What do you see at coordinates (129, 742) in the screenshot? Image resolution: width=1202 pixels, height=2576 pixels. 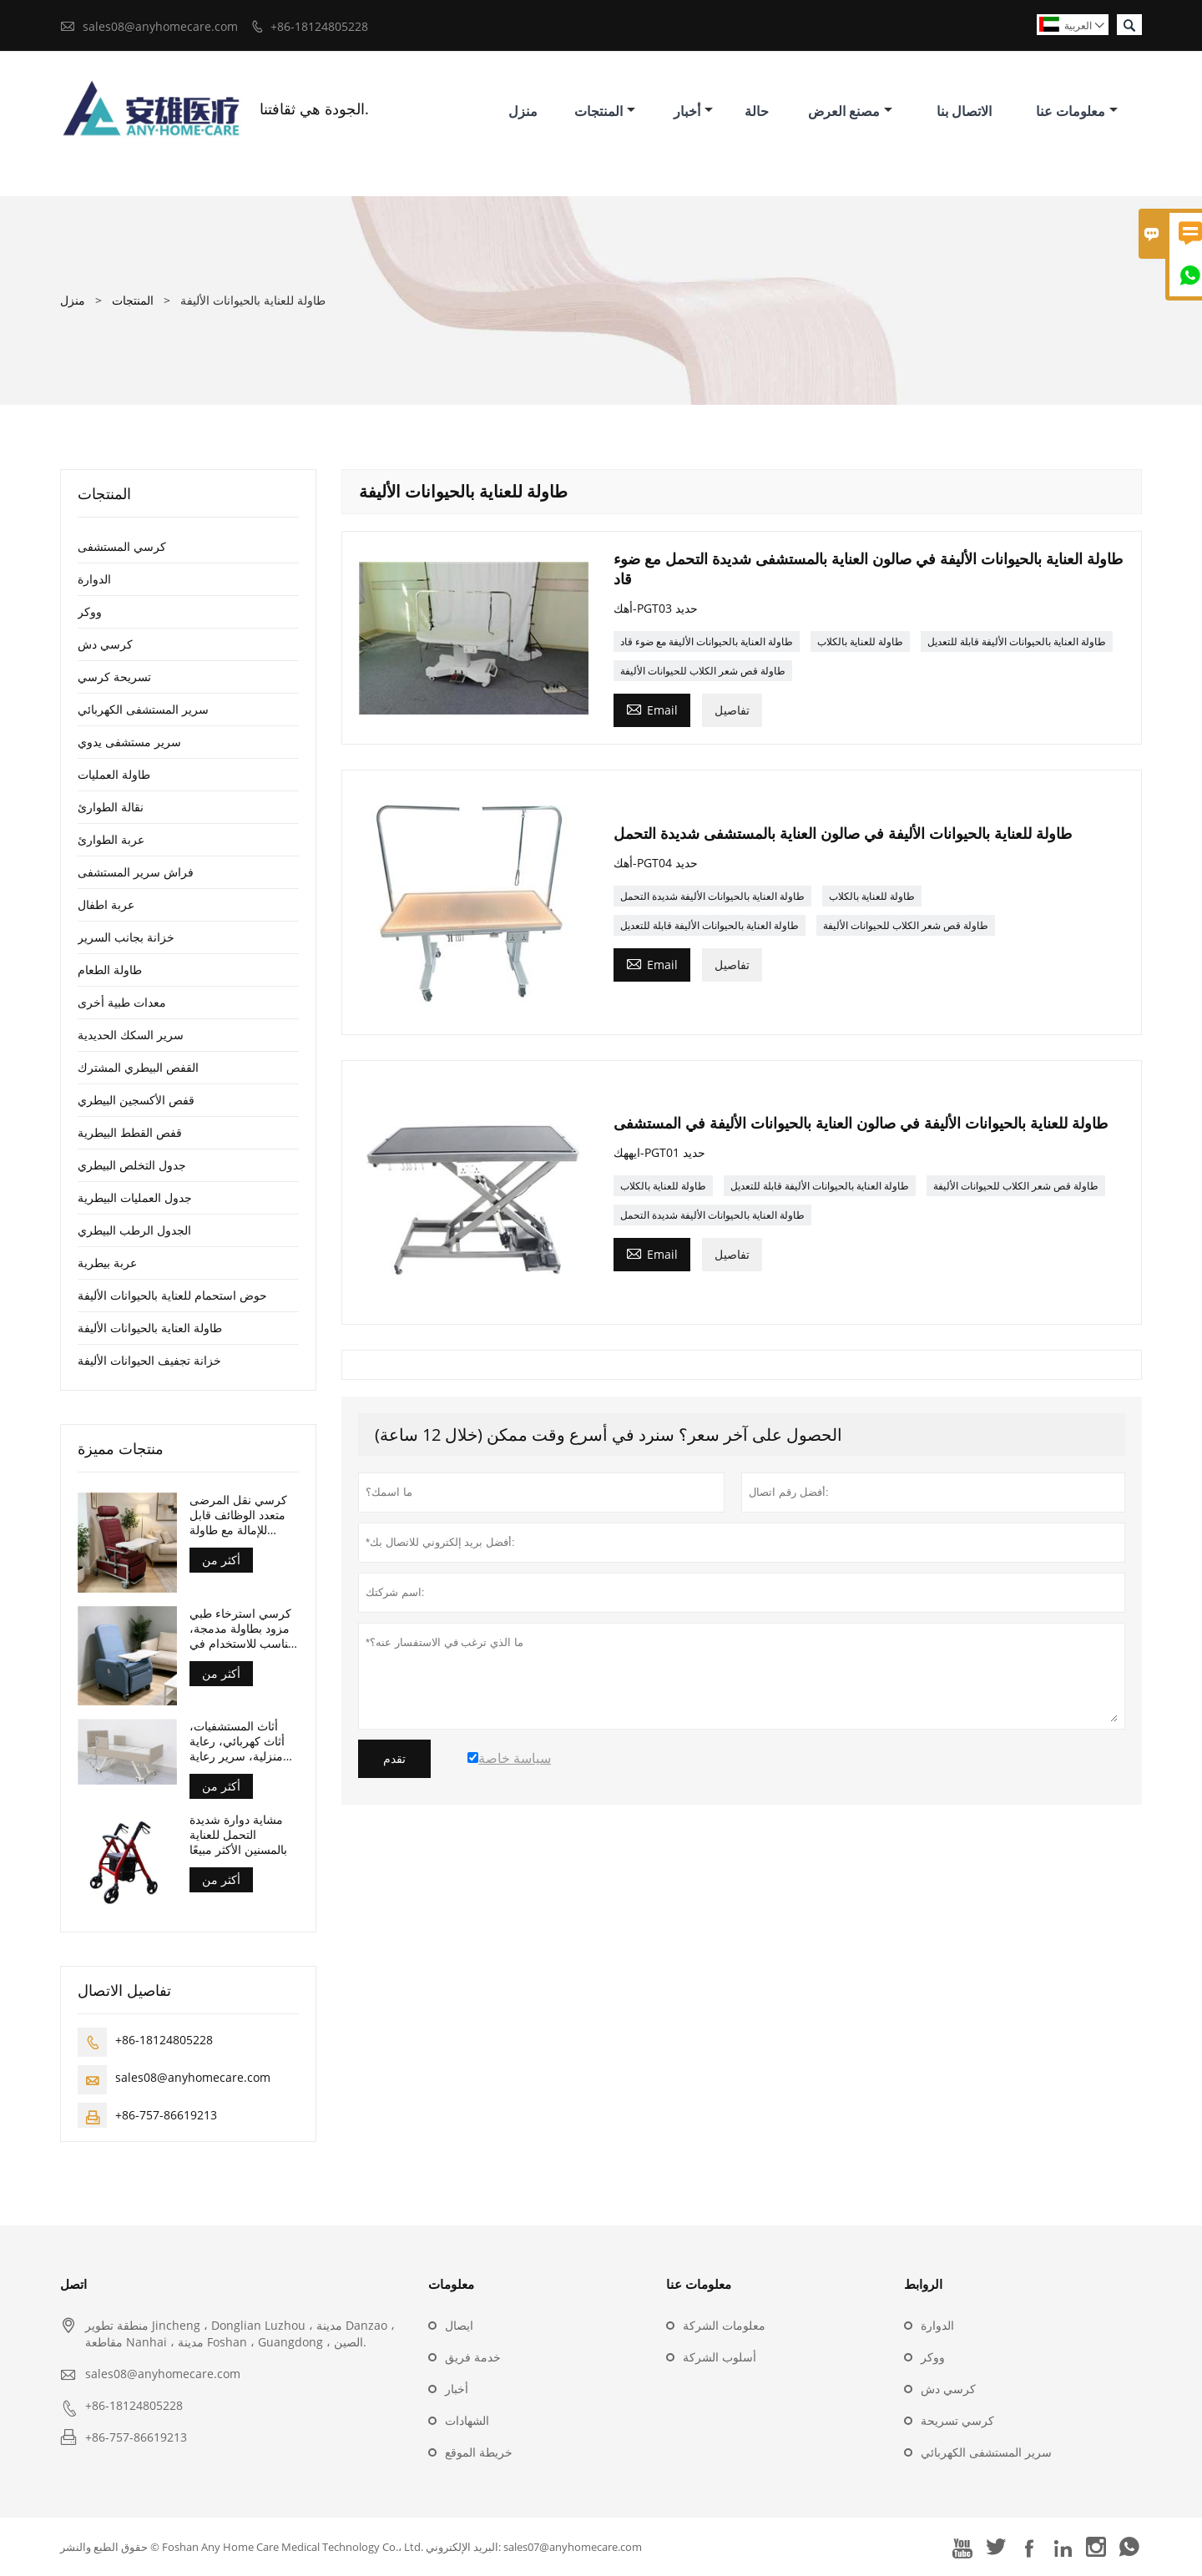 I see `سرير مستشفى يدوي` at bounding box center [129, 742].